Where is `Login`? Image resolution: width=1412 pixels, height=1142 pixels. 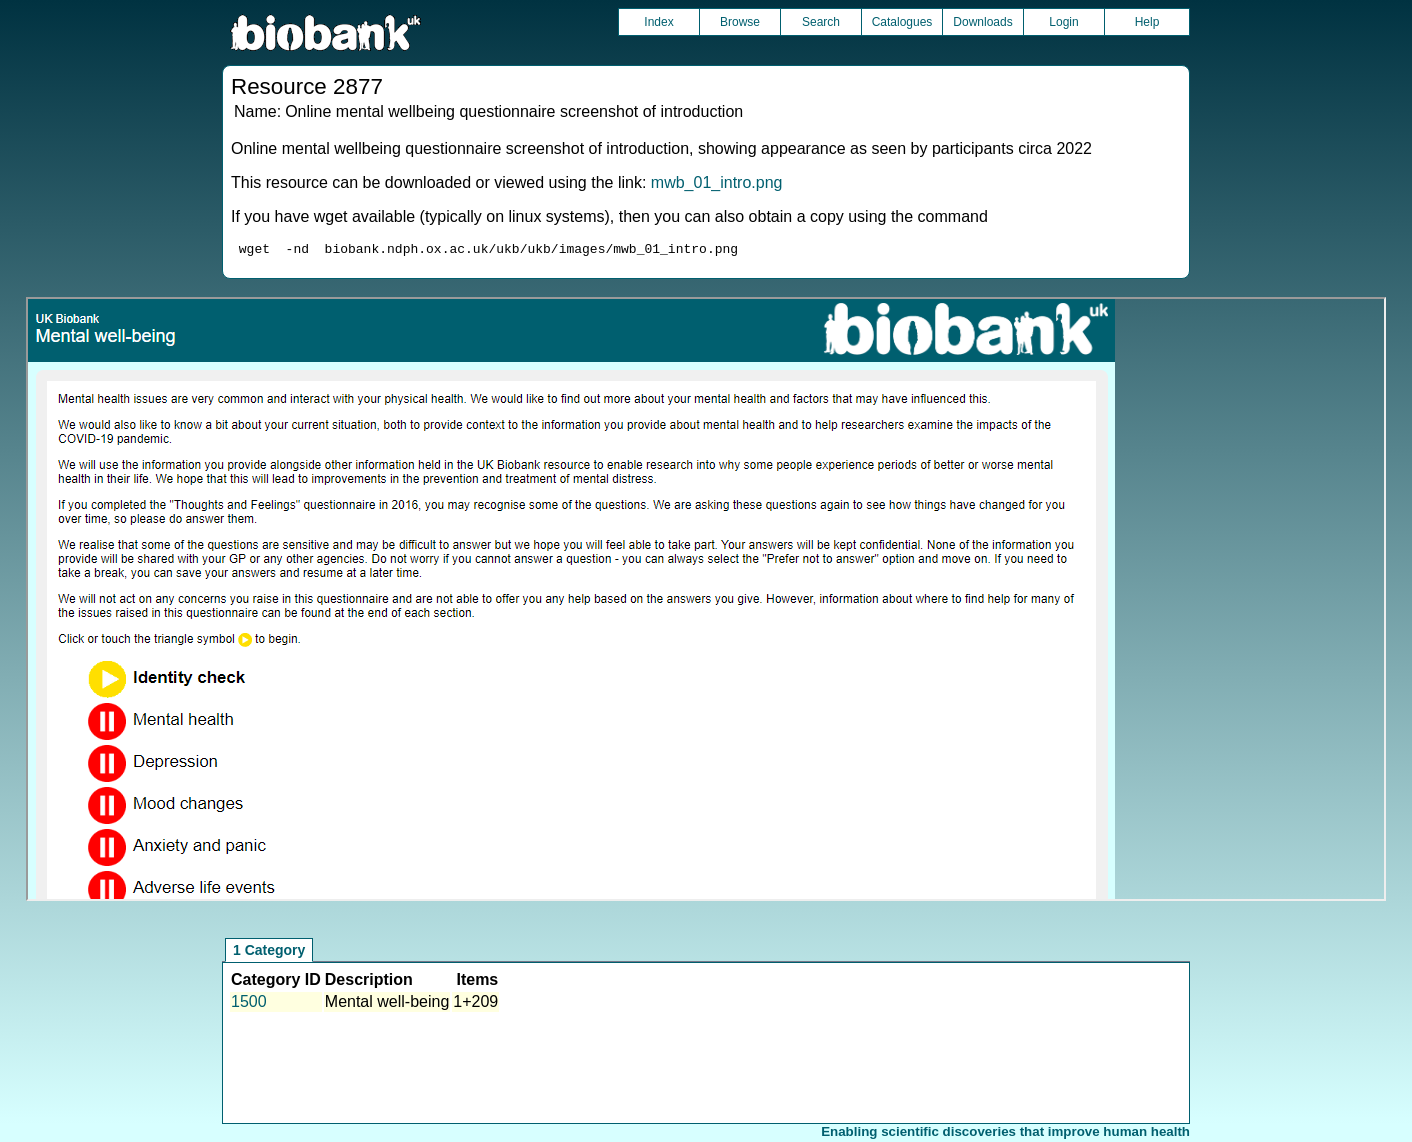
Login is located at coordinates (1063, 22).